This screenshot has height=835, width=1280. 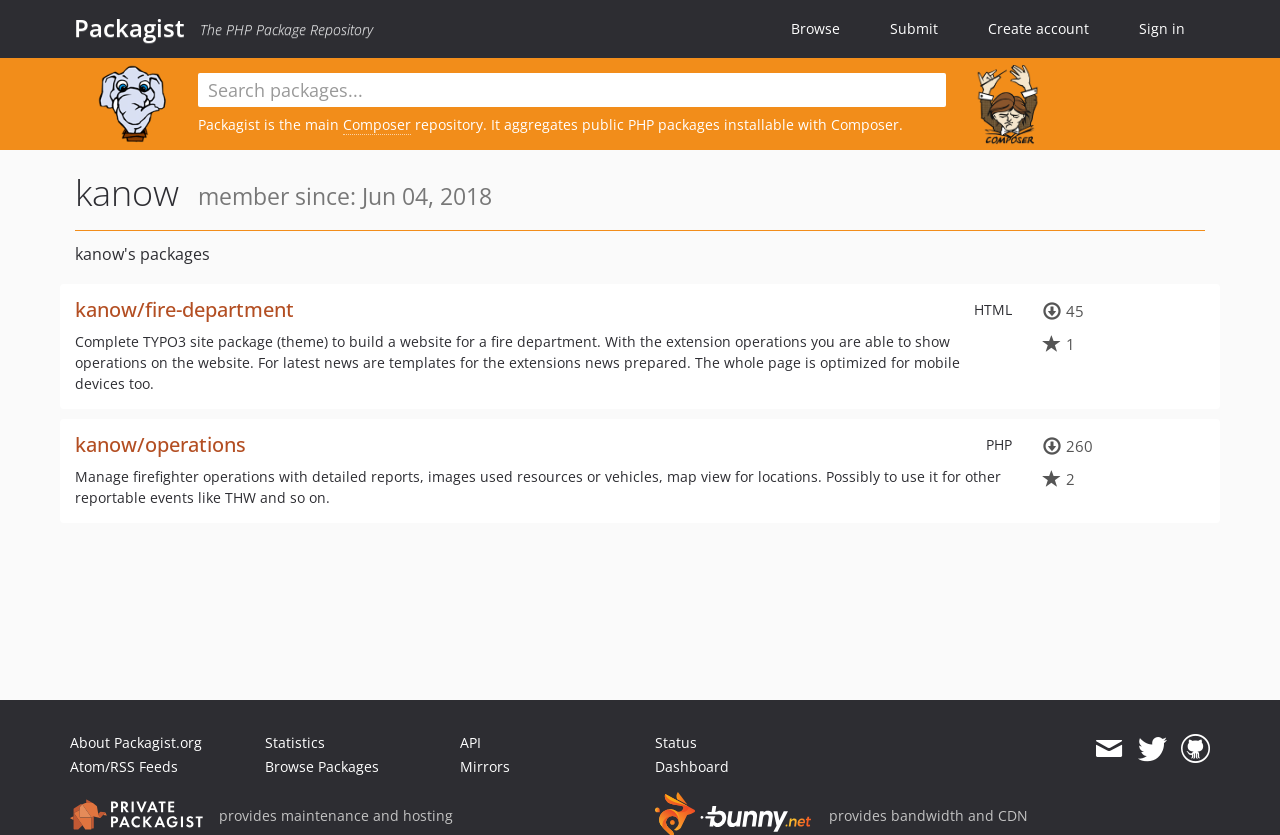 What do you see at coordinates (1038, 28) in the screenshot?
I see `Create account` at bounding box center [1038, 28].